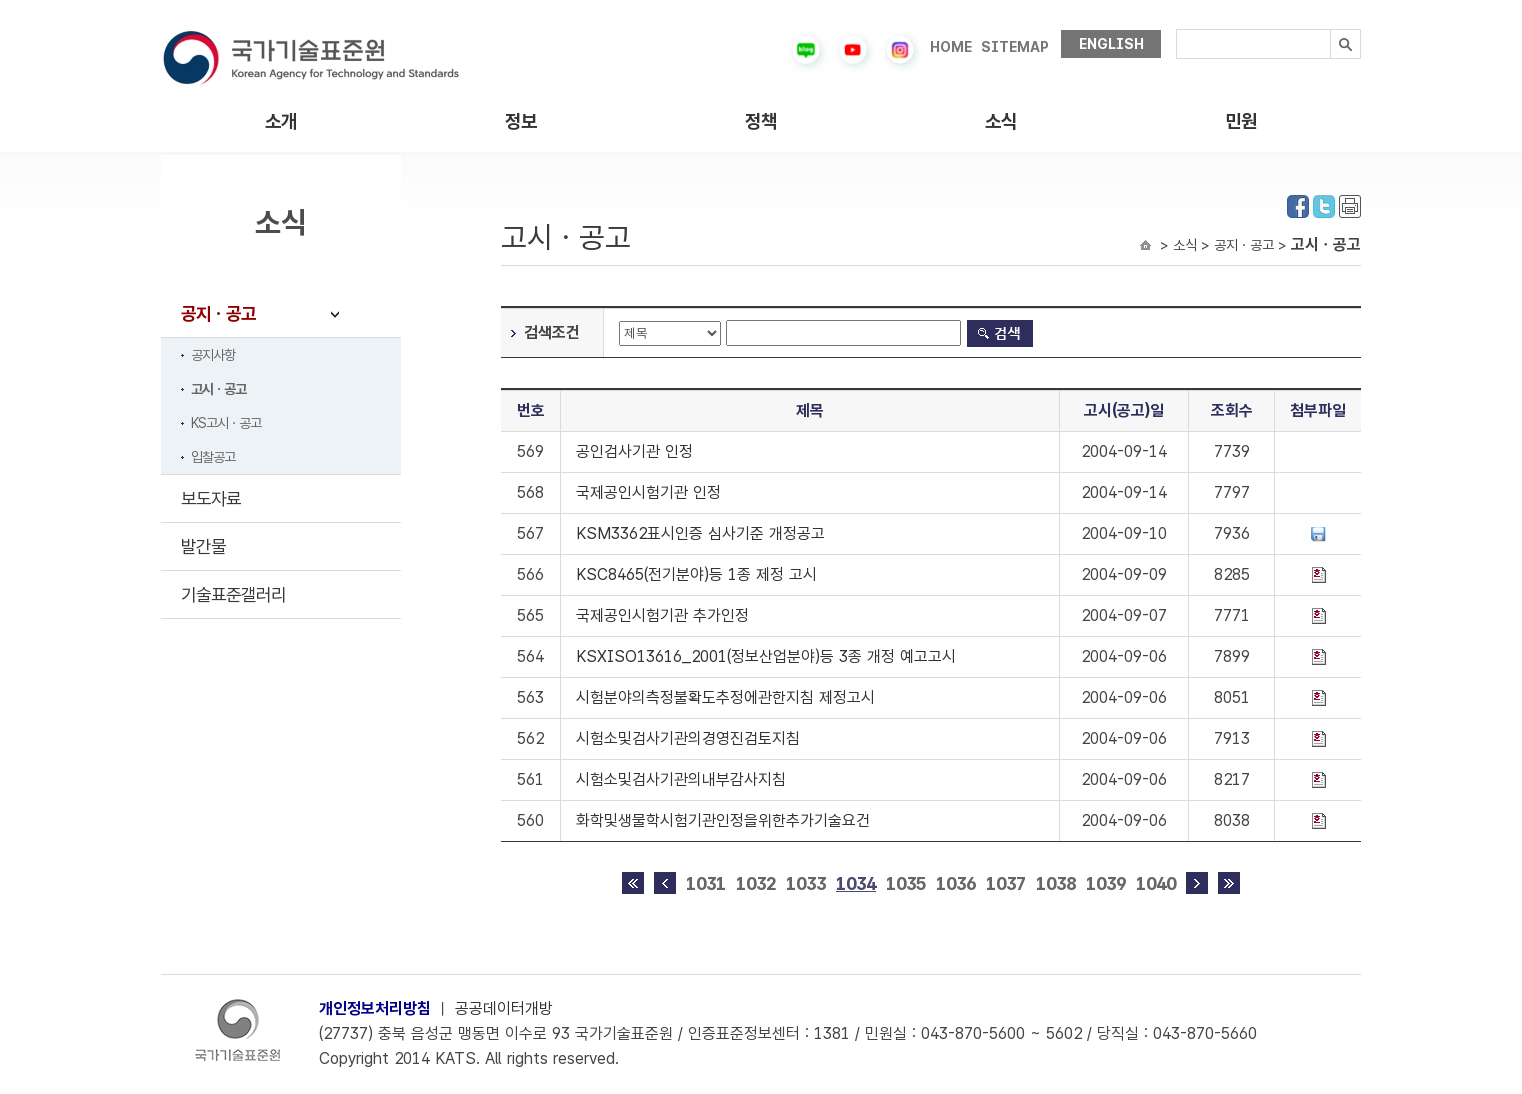 Image resolution: width=1522 pixels, height=1094 pixels. Describe the element at coordinates (1001, 121) in the screenshot. I see `소식` at that location.